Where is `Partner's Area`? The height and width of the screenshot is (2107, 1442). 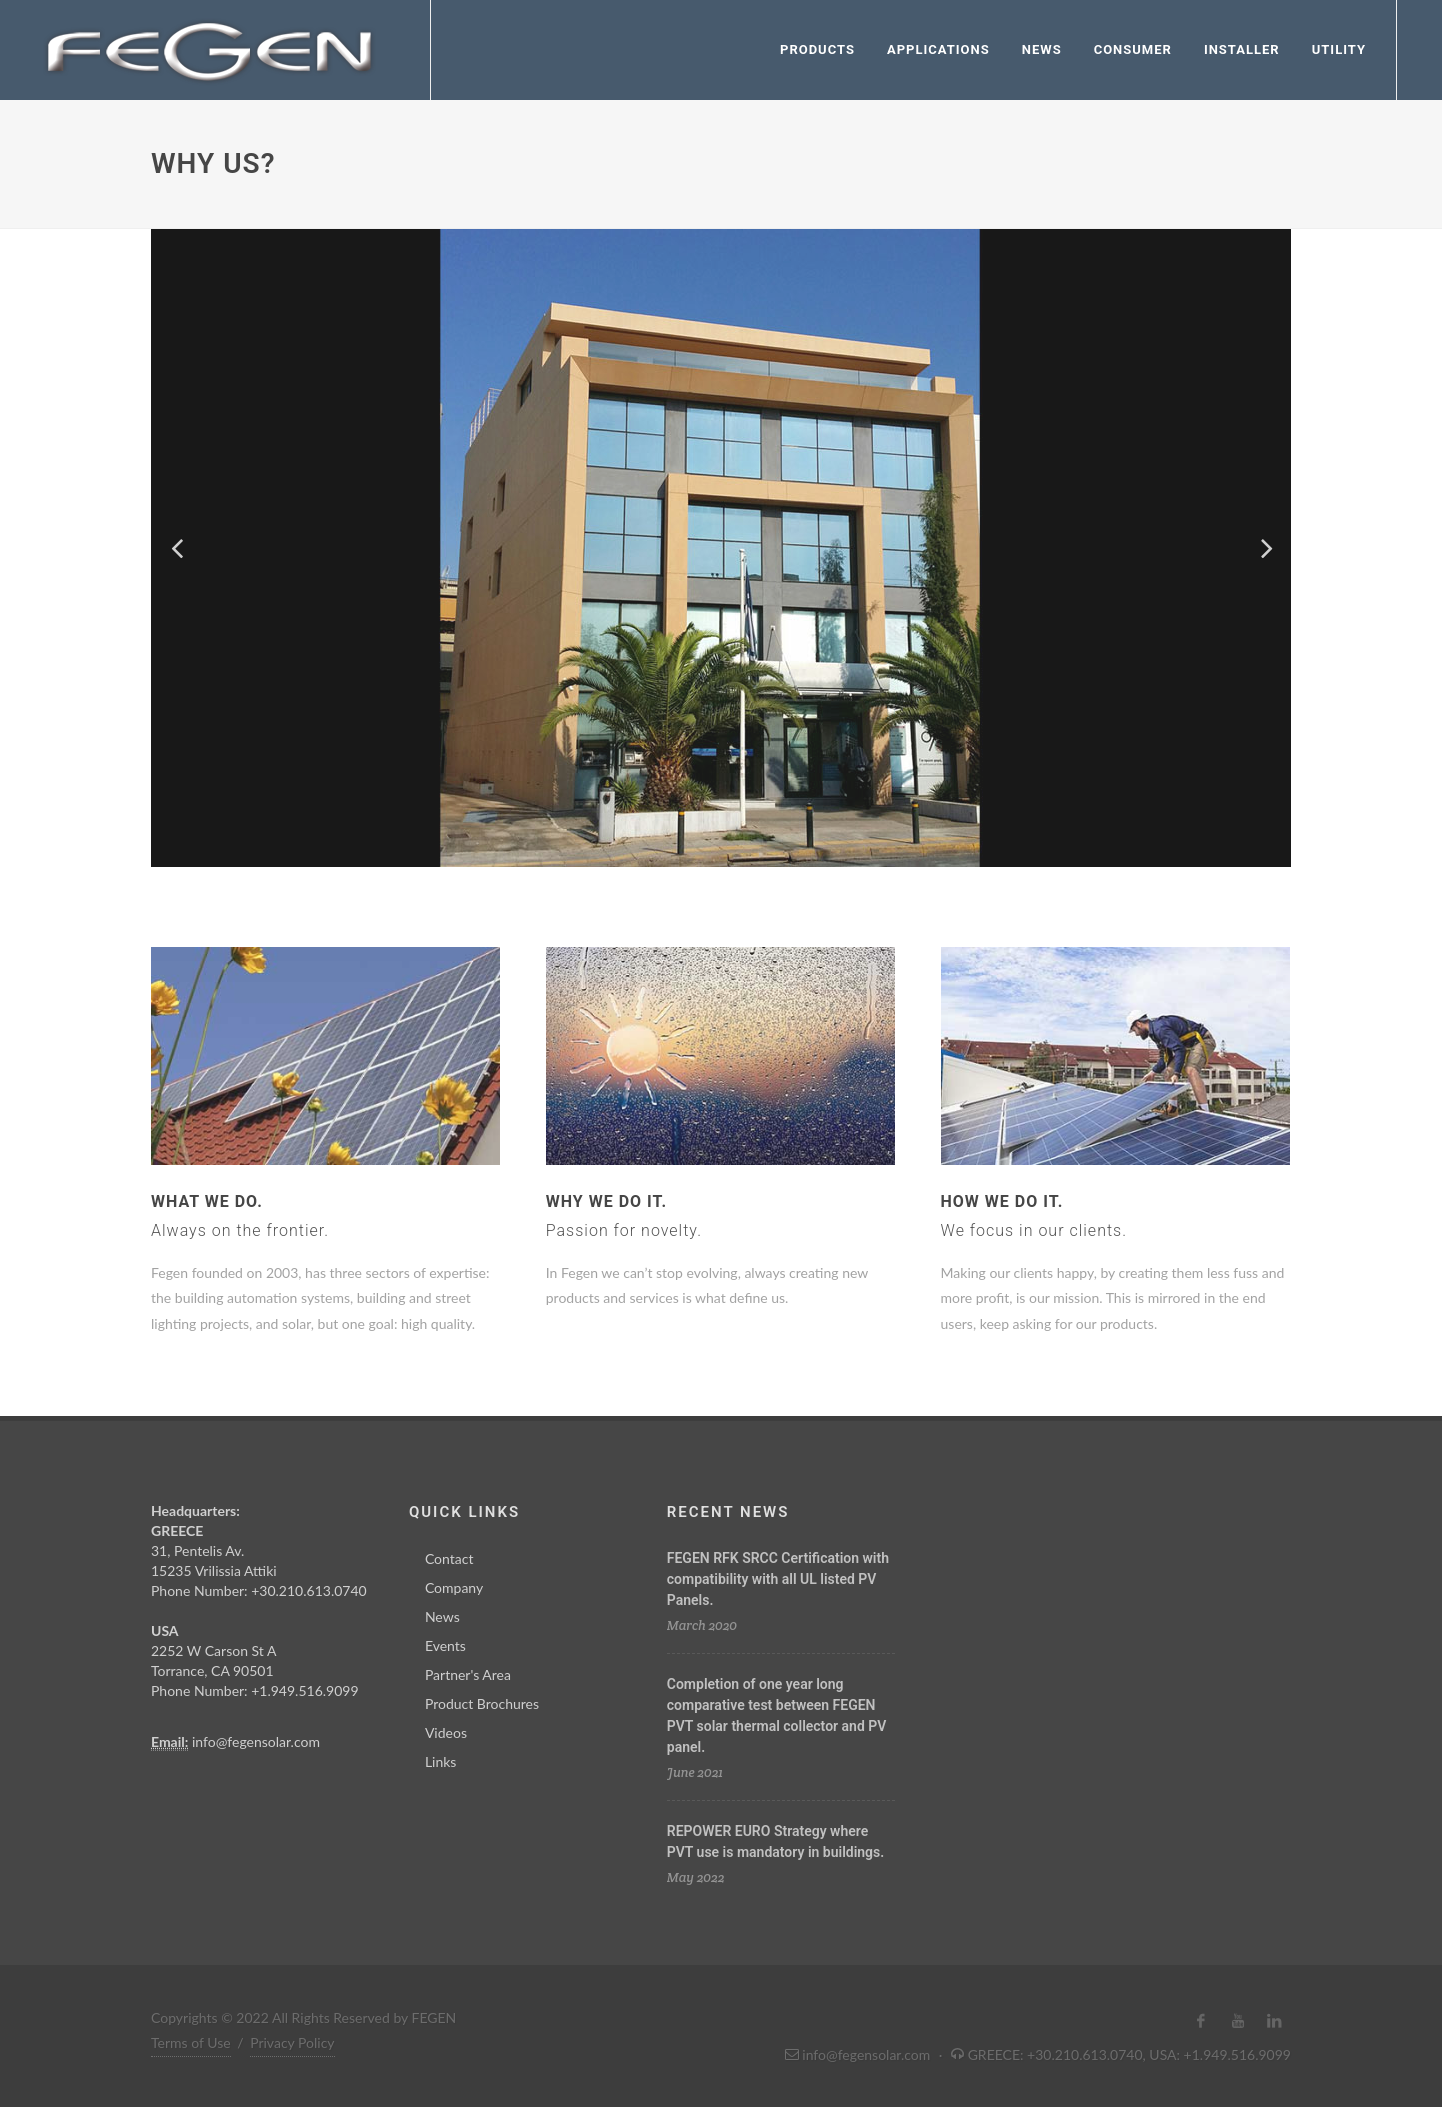
Partner's Area is located at coordinates (468, 1674).